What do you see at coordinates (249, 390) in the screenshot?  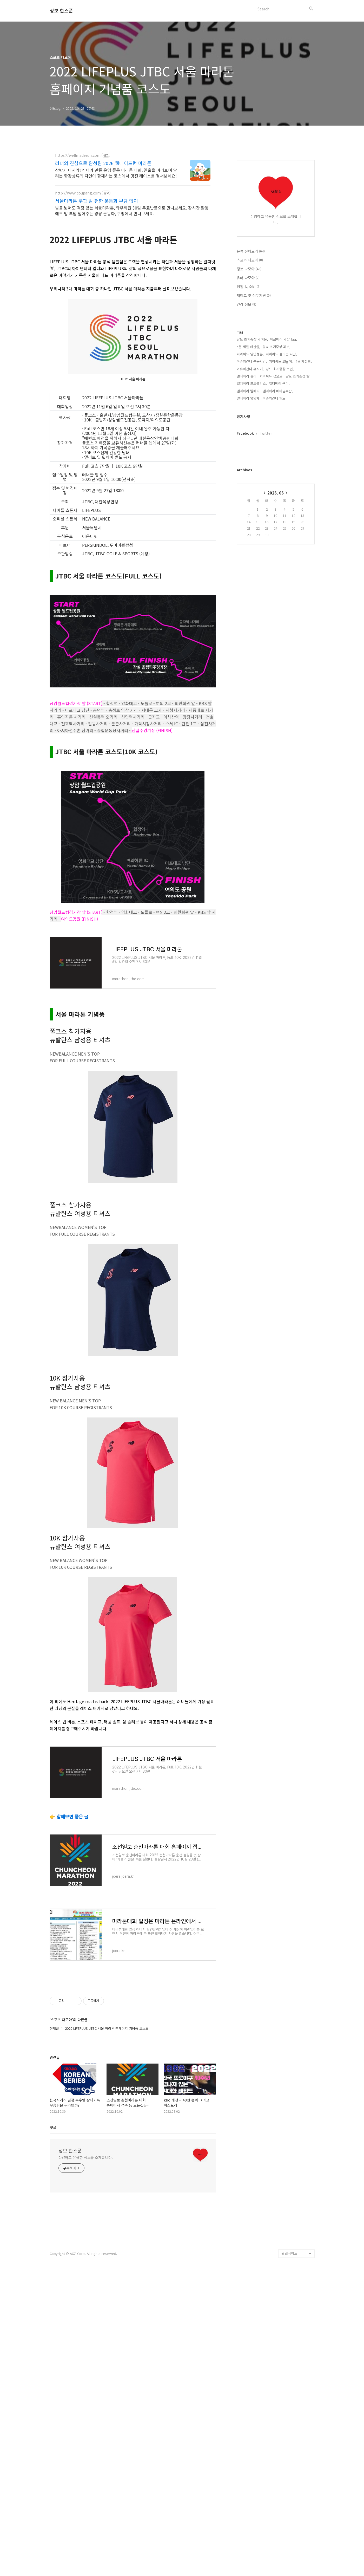 I see `엘더베리 빌베리,` at bounding box center [249, 390].